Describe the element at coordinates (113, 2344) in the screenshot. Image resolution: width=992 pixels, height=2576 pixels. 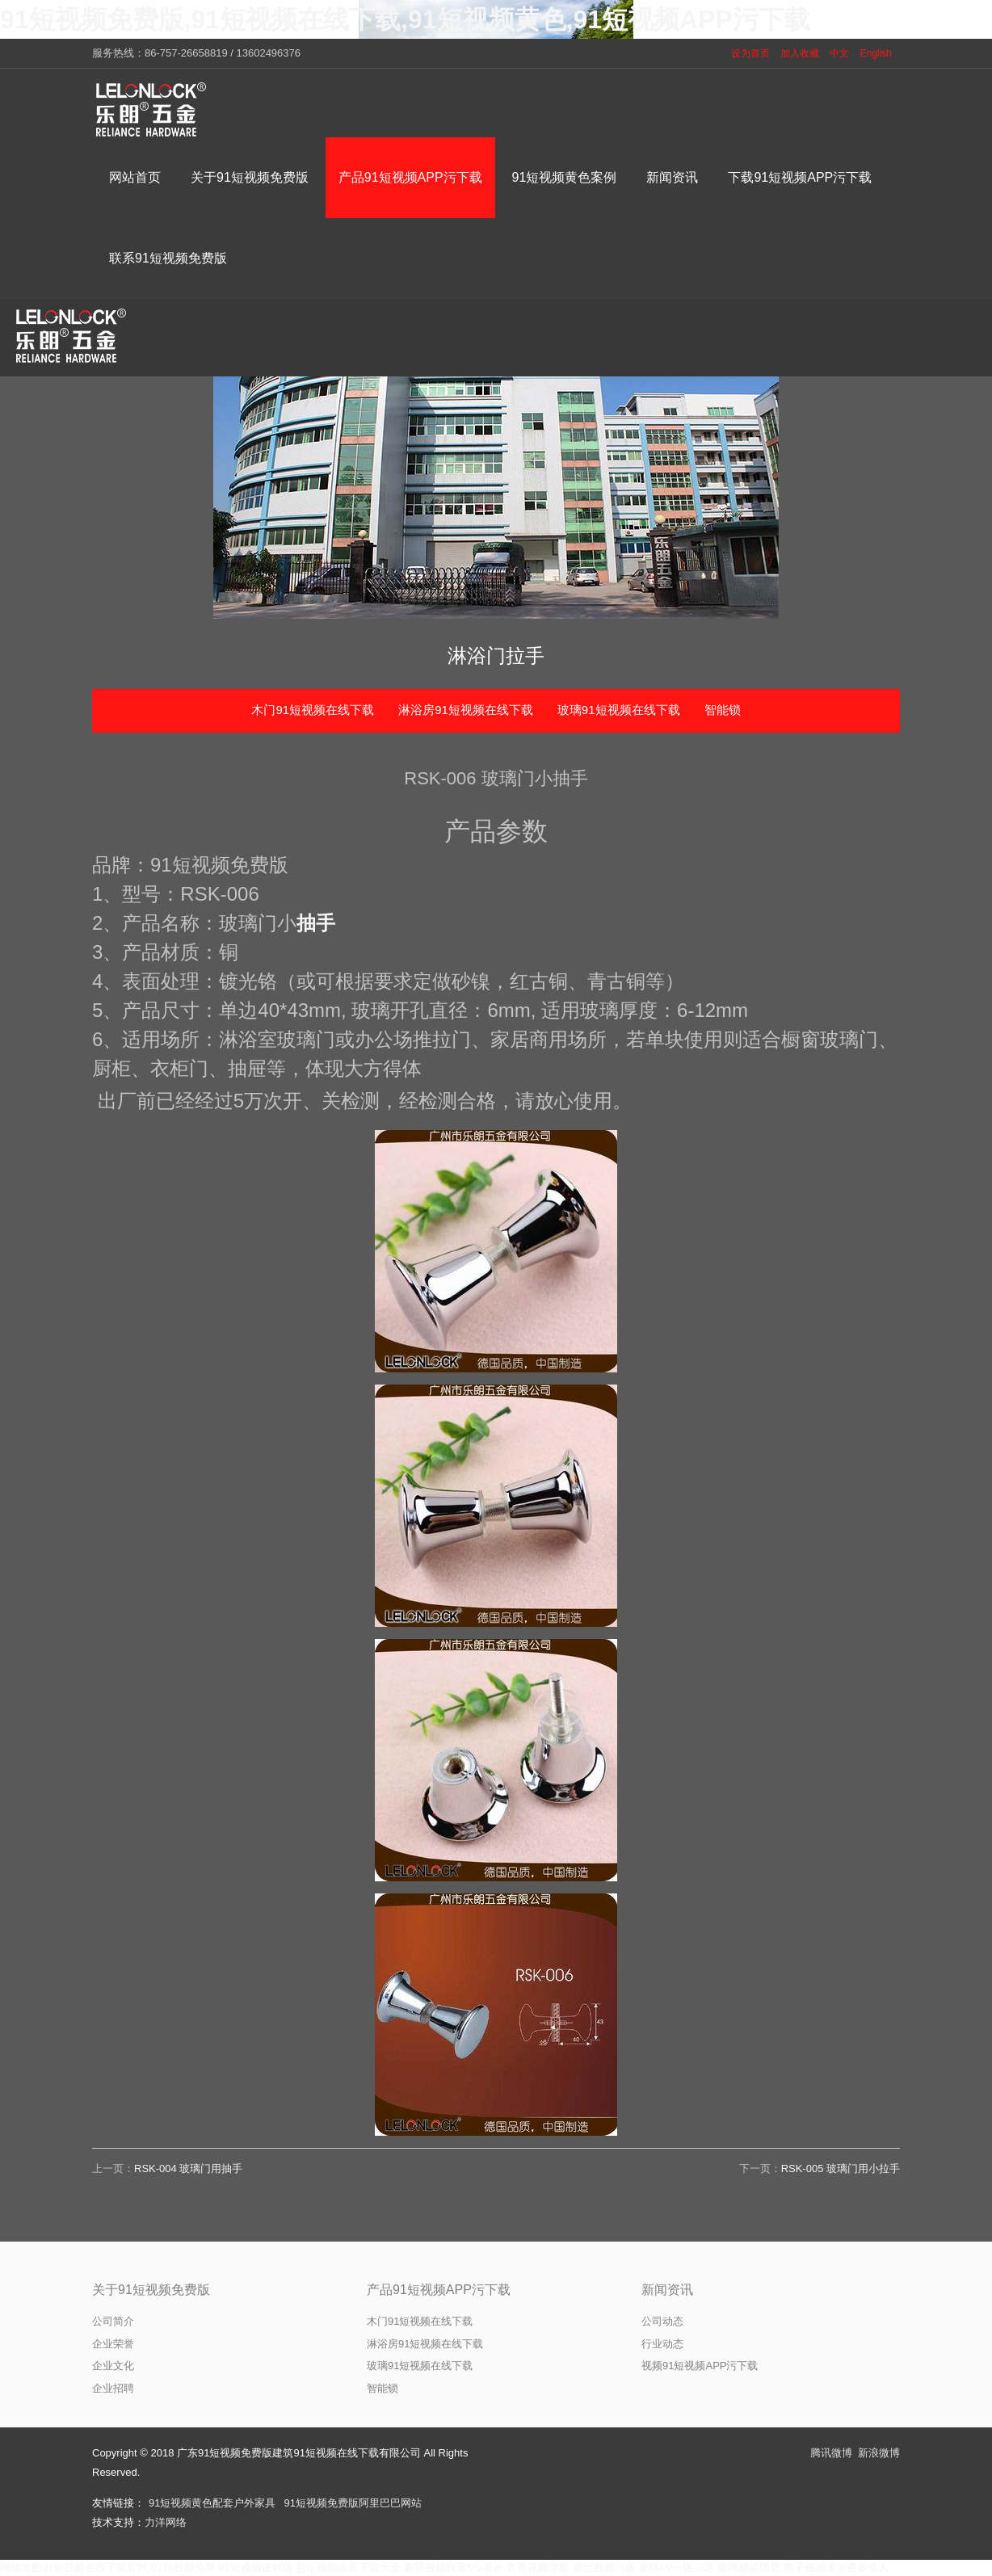
I see `企业荣誉` at that location.